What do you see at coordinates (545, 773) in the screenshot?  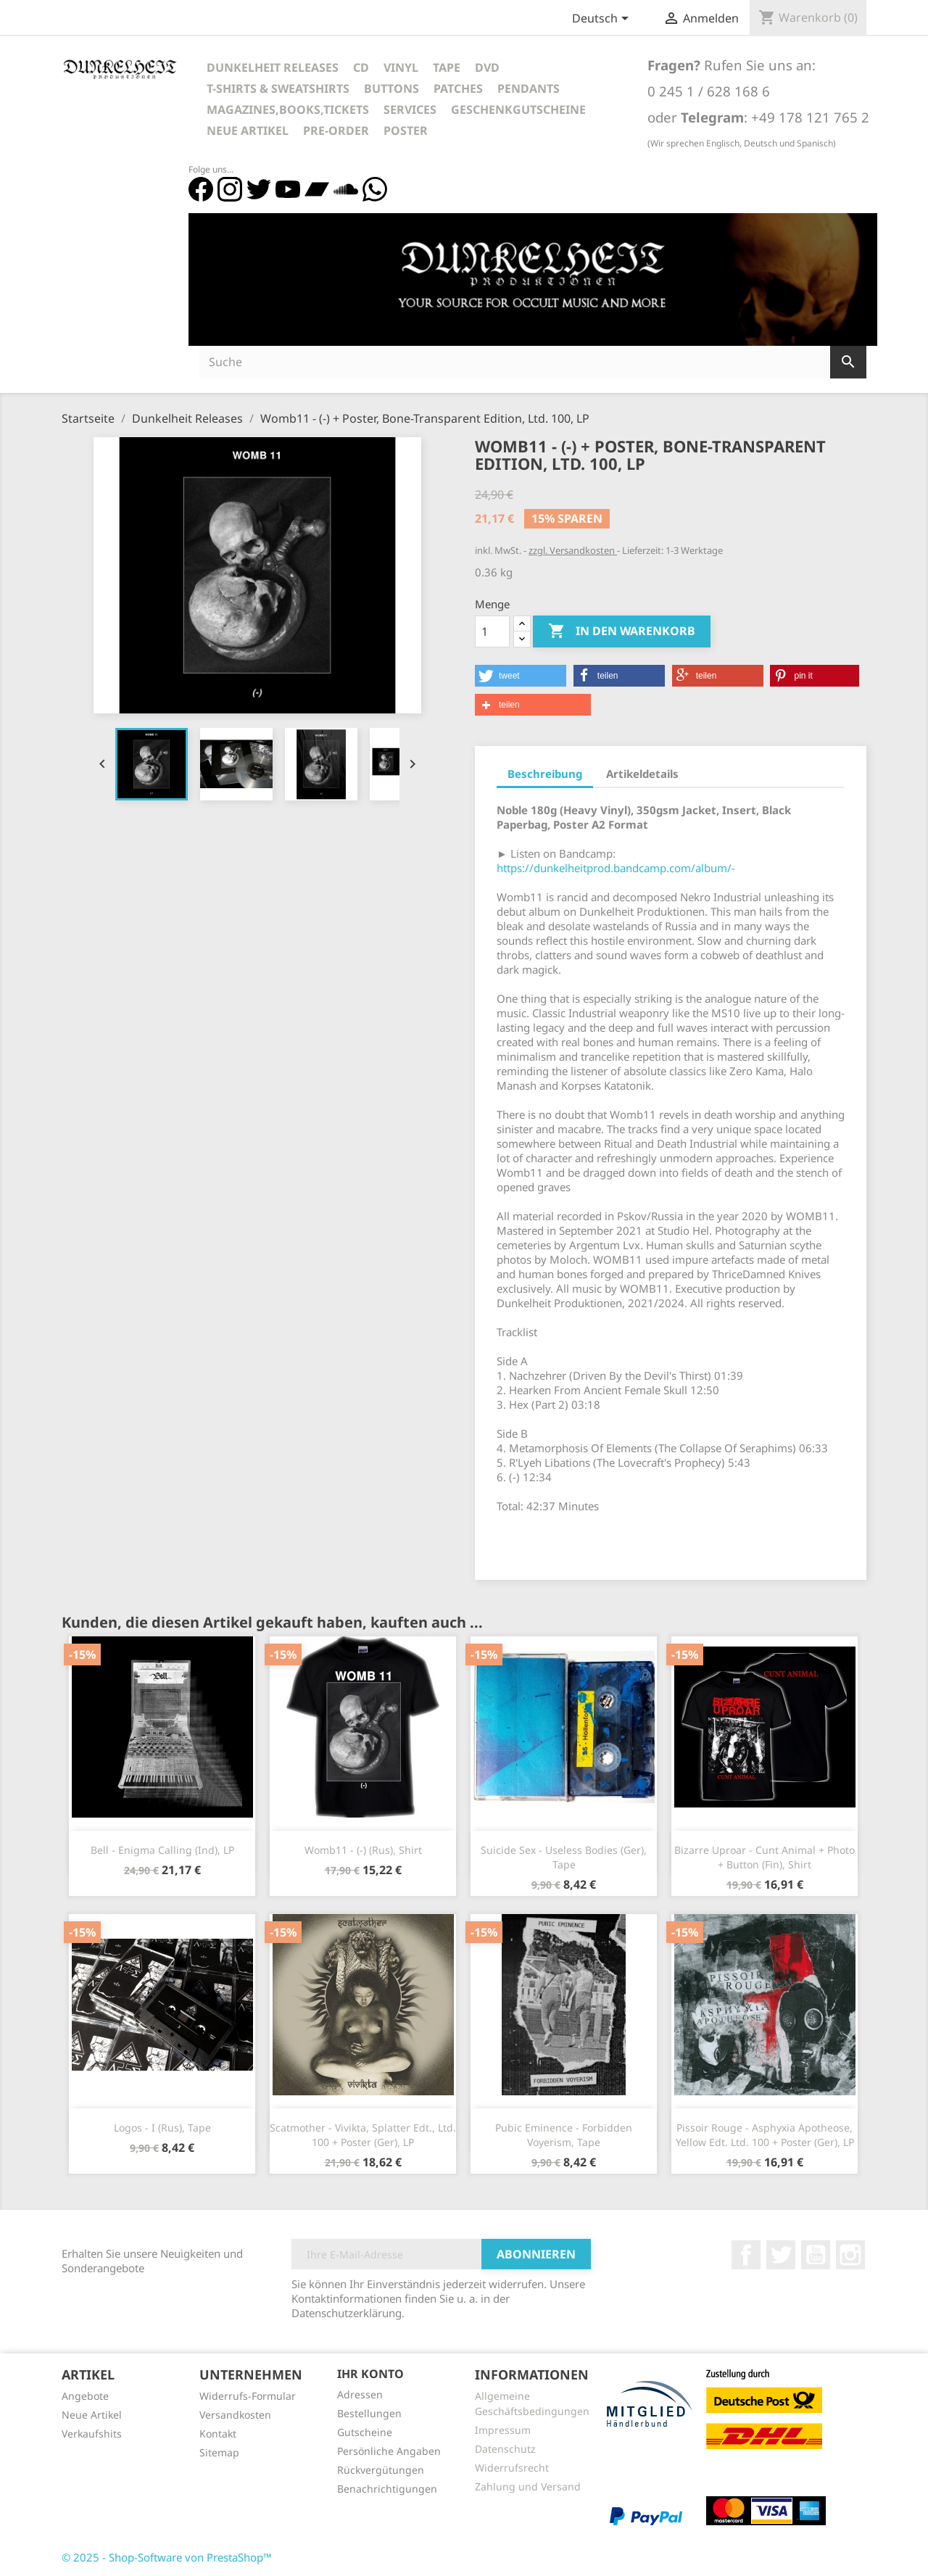 I see `Beschreibung` at bounding box center [545, 773].